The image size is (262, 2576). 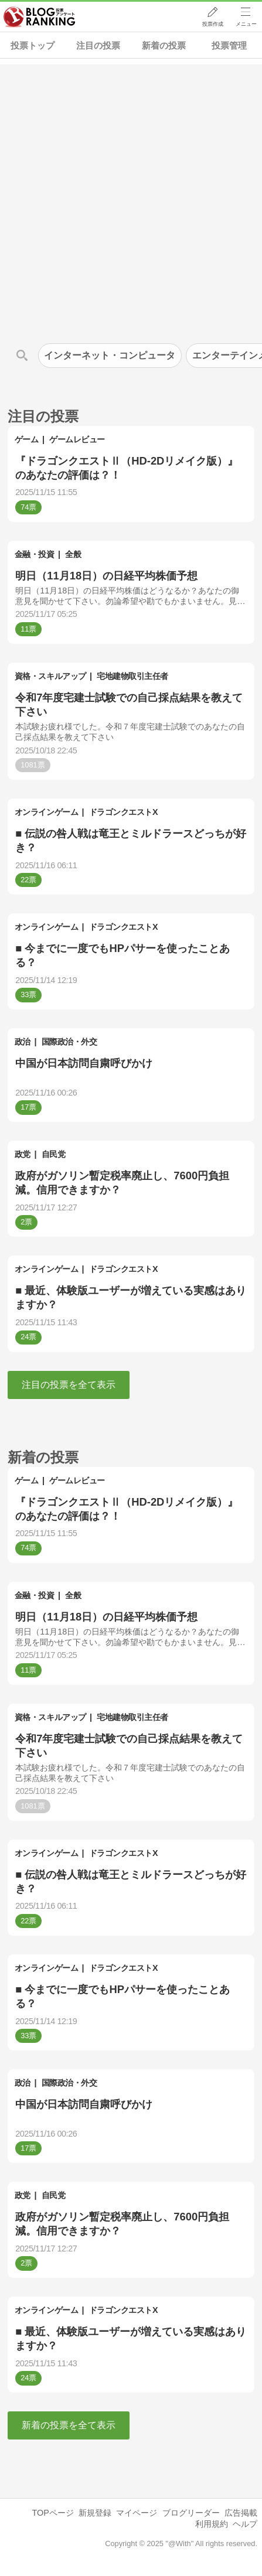 I want to click on 注目の投票, so click(x=98, y=45).